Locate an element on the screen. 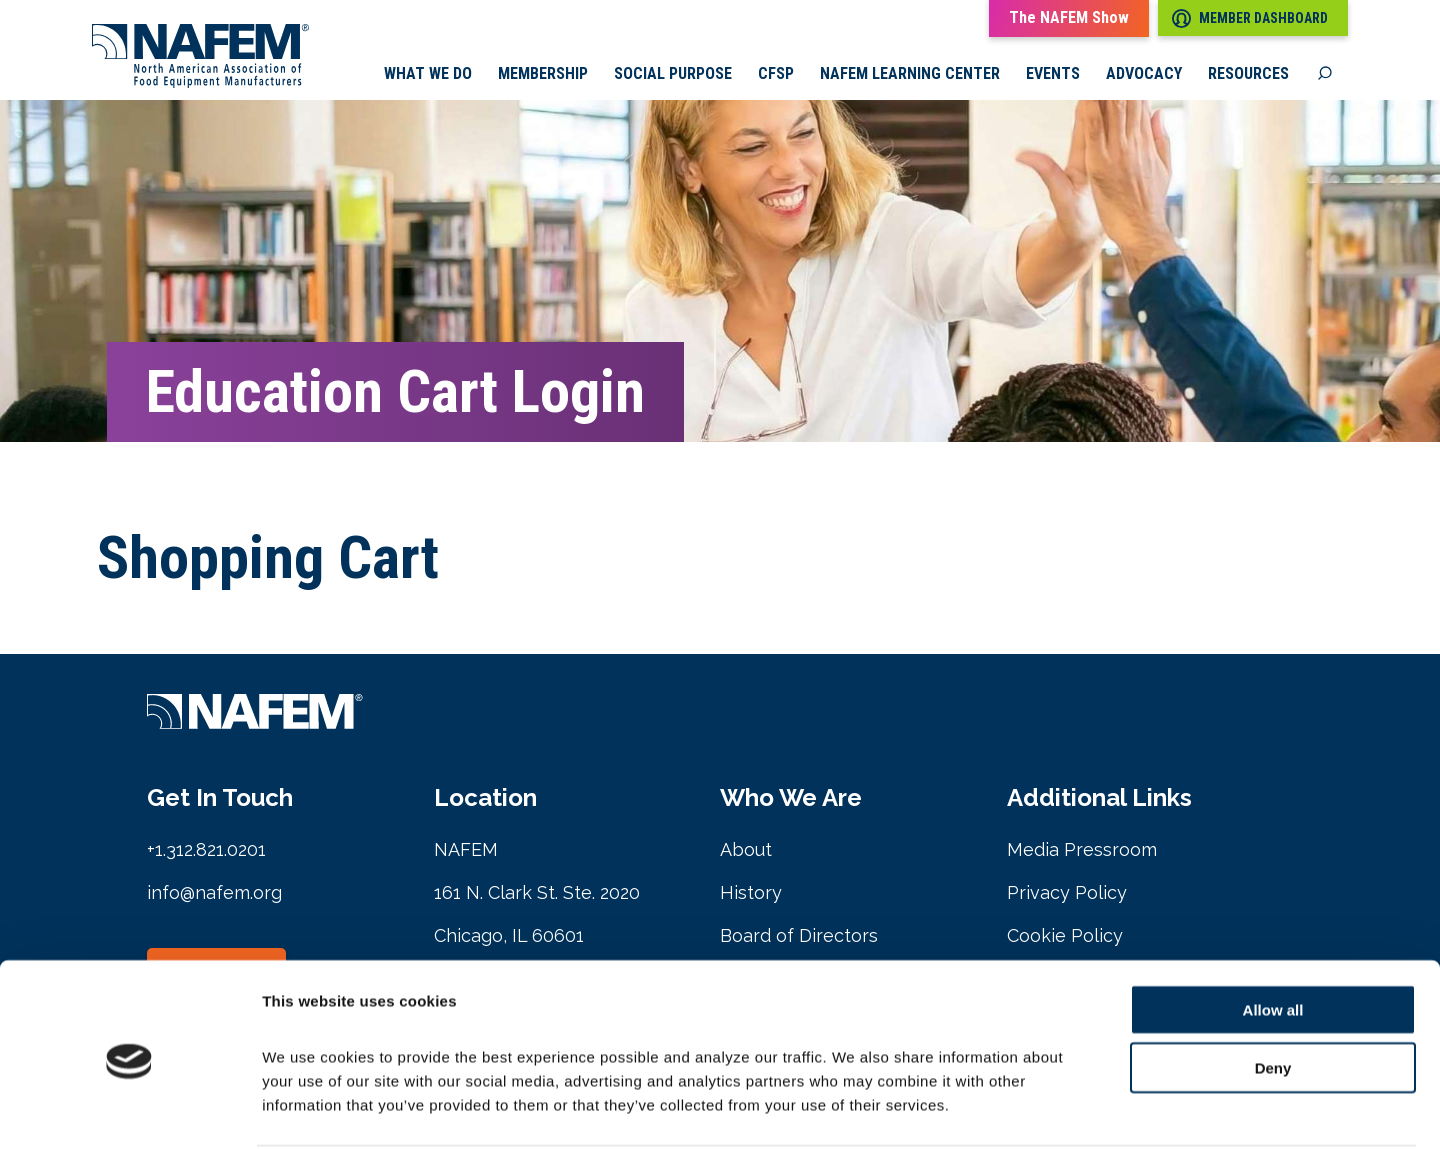 The width and height of the screenshot is (1440, 1149). Media Pressroom is located at coordinates (1082, 850).